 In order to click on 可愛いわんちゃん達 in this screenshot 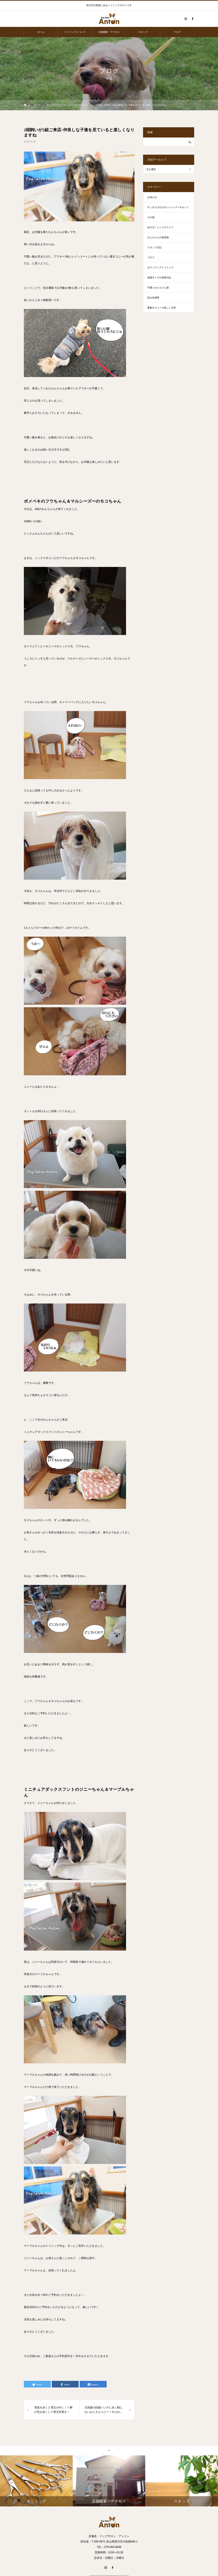, I will do `click(158, 287)`.